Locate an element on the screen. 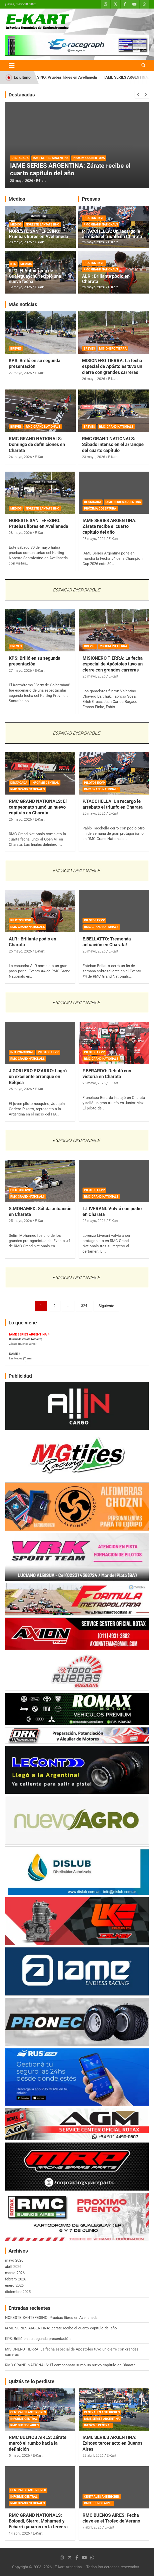 This screenshot has width=154, height=2576. J.GORLERO PIZARRO: Logró un excelente arranque en Bélgica is located at coordinates (38, 1076).